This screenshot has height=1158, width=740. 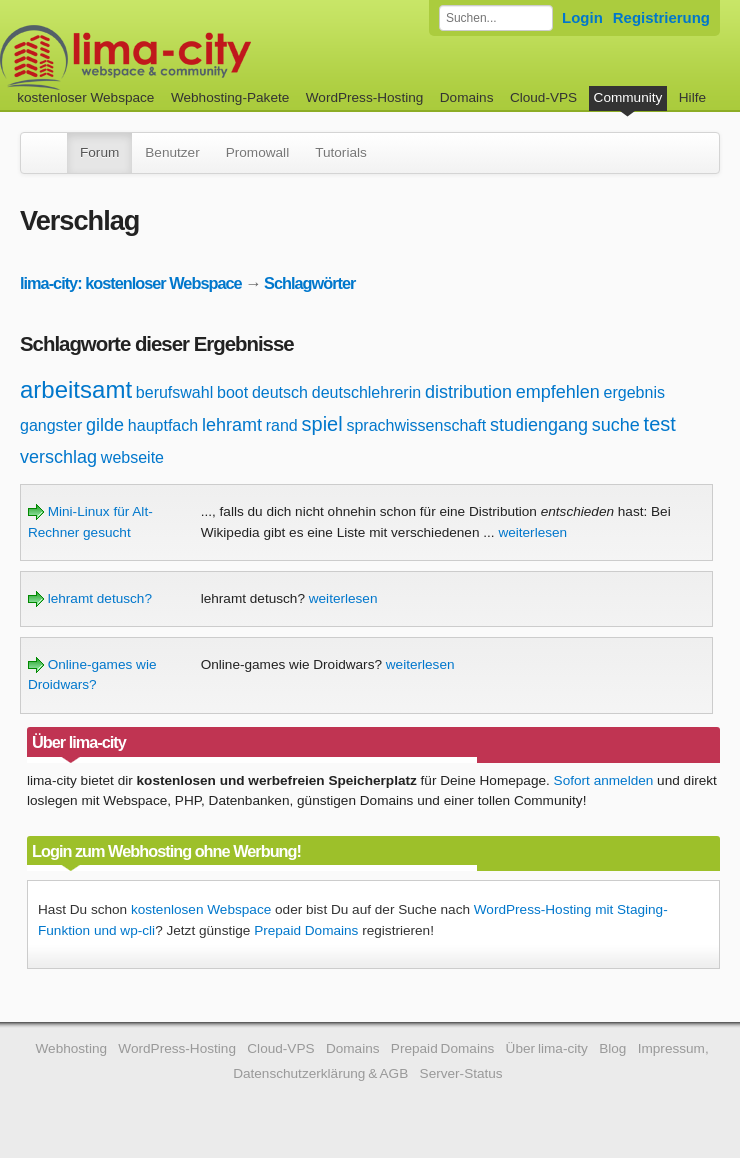 I want to click on berufswahl, so click(x=174, y=392).